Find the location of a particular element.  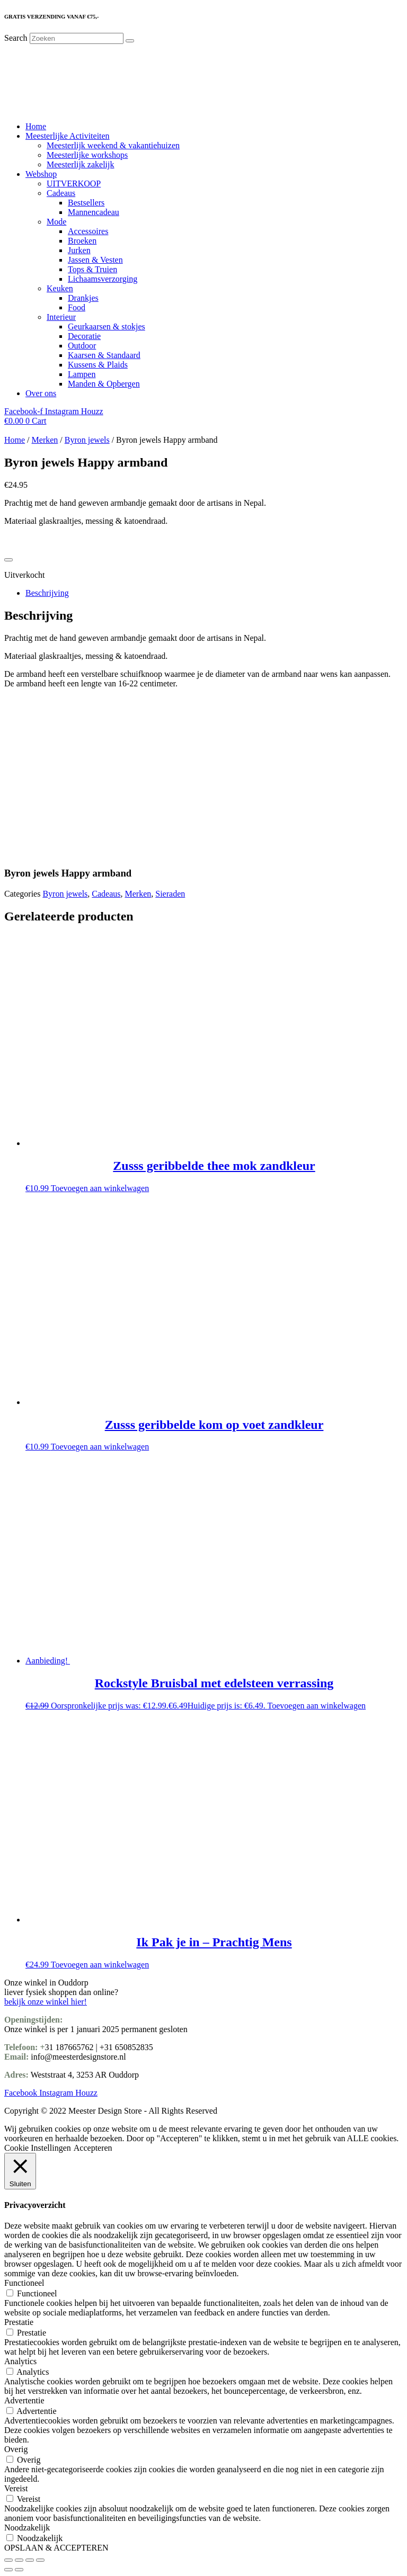

Kaarsen & Standaard is located at coordinates (104, 355).